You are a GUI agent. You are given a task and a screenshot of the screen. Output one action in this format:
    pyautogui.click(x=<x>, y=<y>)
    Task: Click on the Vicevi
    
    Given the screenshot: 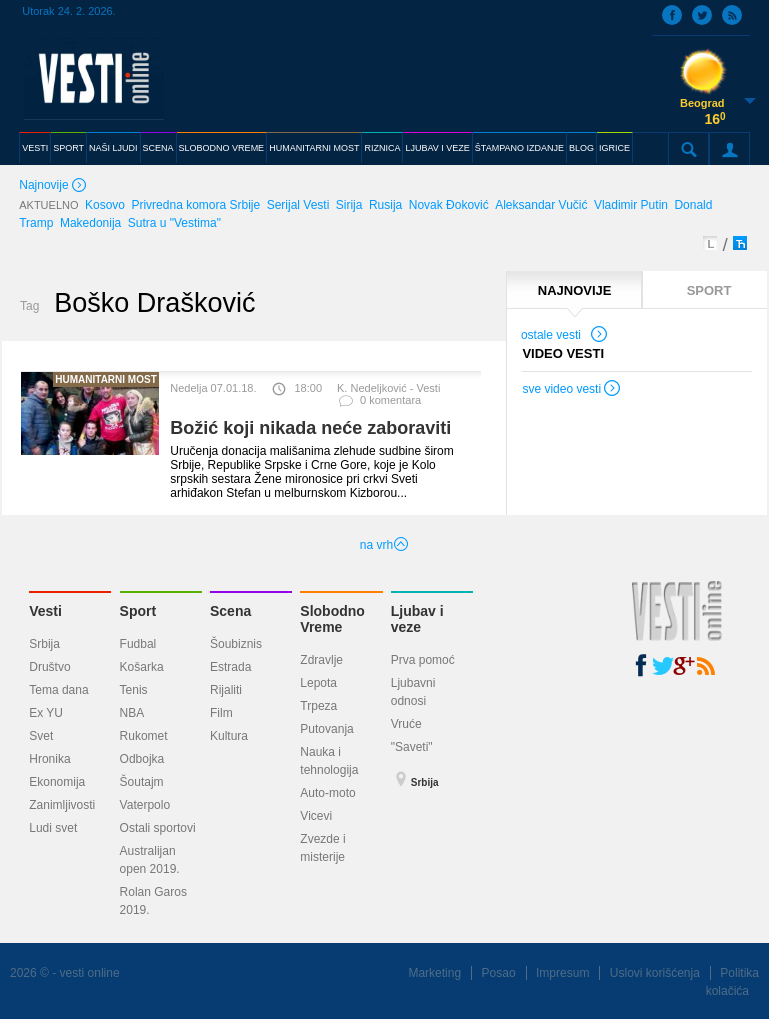 What is the action you would take?
    pyautogui.click(x=316, y=816)
    